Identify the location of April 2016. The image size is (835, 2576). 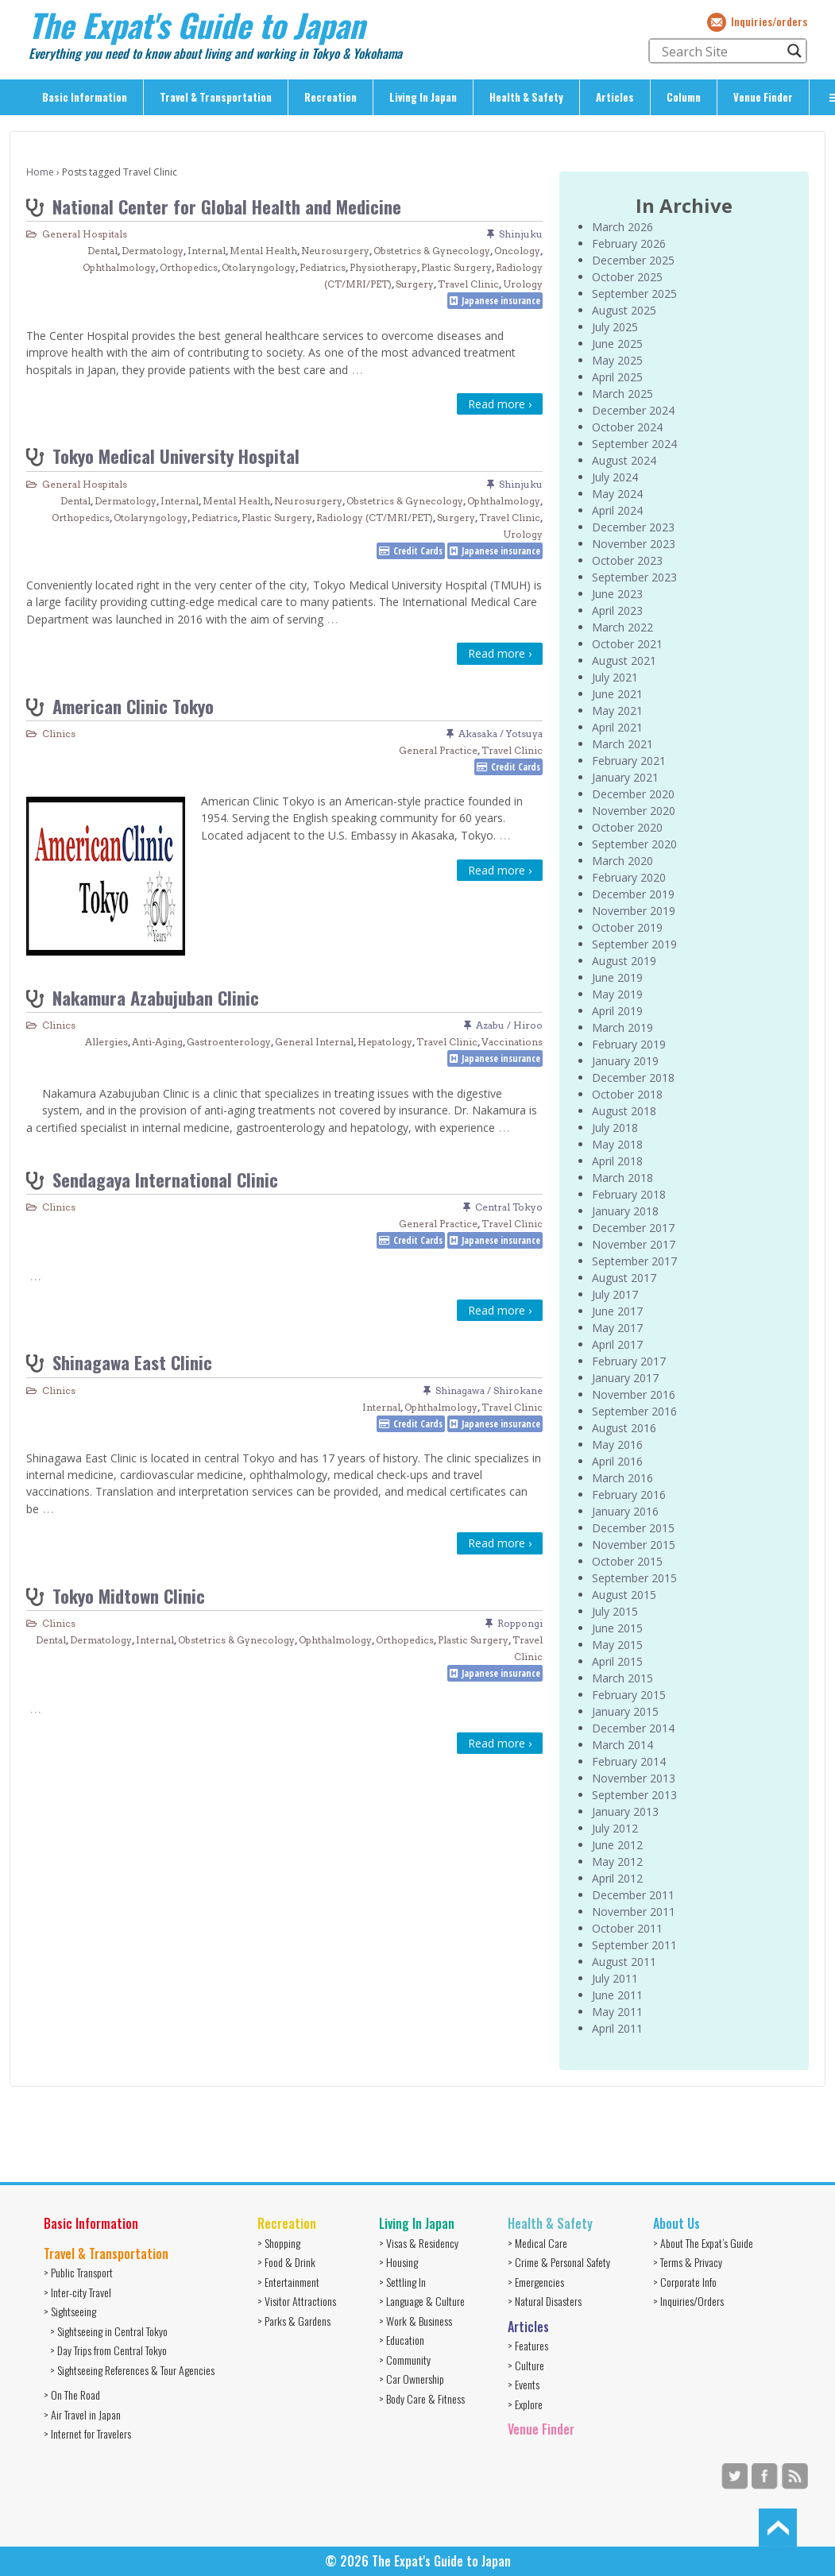
(617, 1461).